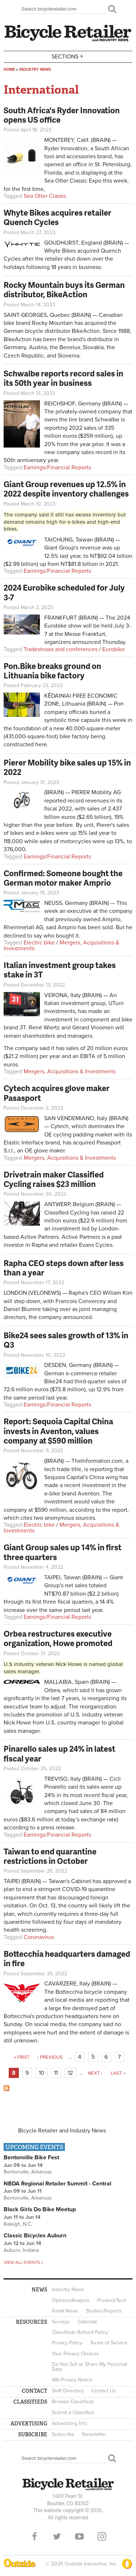  Describe the element at coordinates (68, 56) in the screenshot. I see `Sections` at that location.